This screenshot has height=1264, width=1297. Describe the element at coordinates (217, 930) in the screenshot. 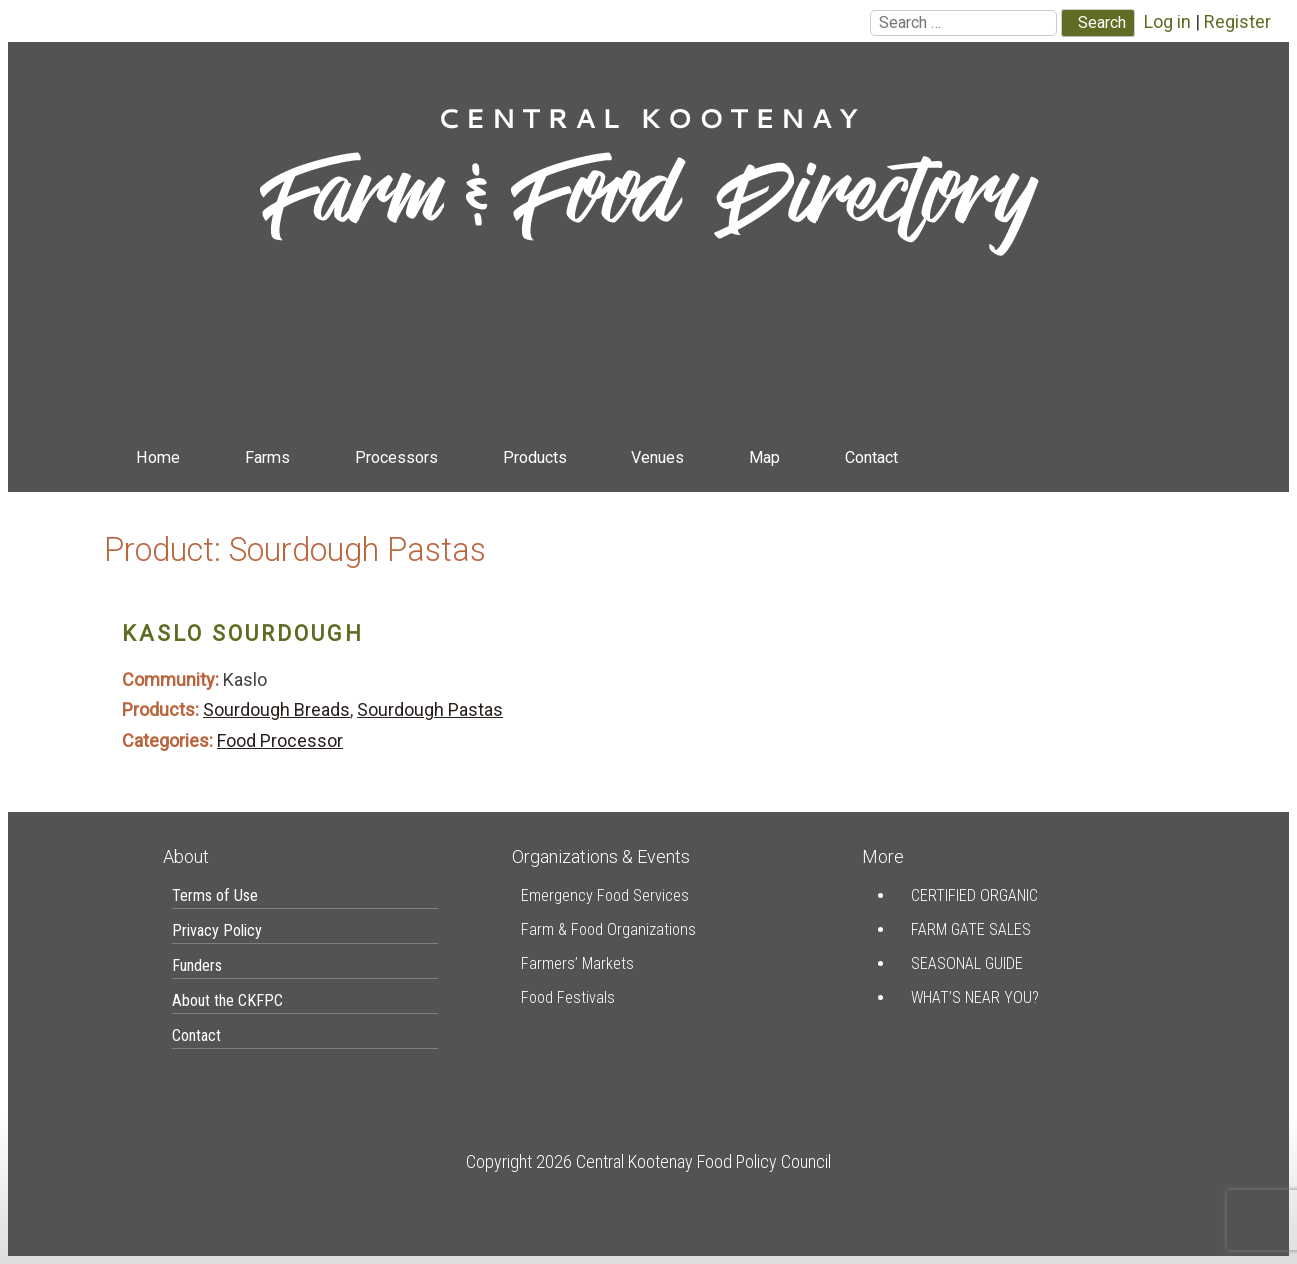

I see `Privacy Policy` at that location.